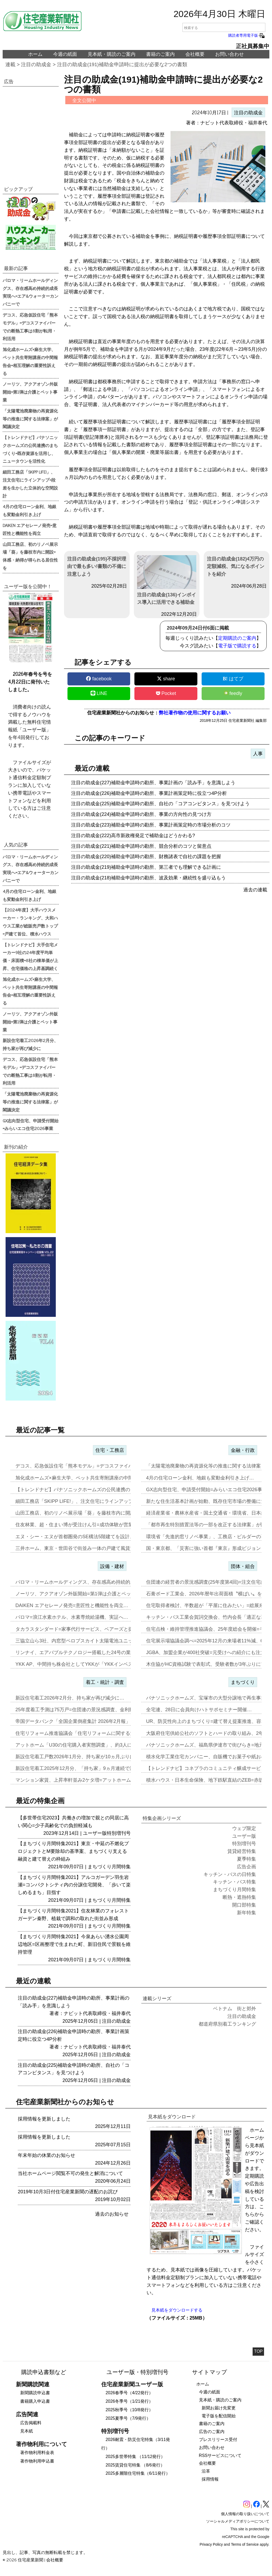 This screenshot has width=272, height=2576. Describe the element at coordinates (71, 1605) in the screenshot. I see `DAIKEN エアセレーノ発売=意匠性と機能性を両立…` at that location.